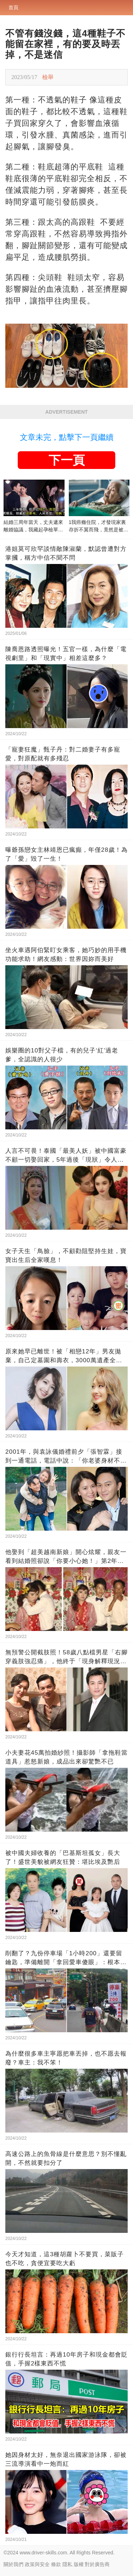  What do you see at coordinates (13, 2564) in the screenshot?
I see `關於我們` at bounding box center [13, 2564].